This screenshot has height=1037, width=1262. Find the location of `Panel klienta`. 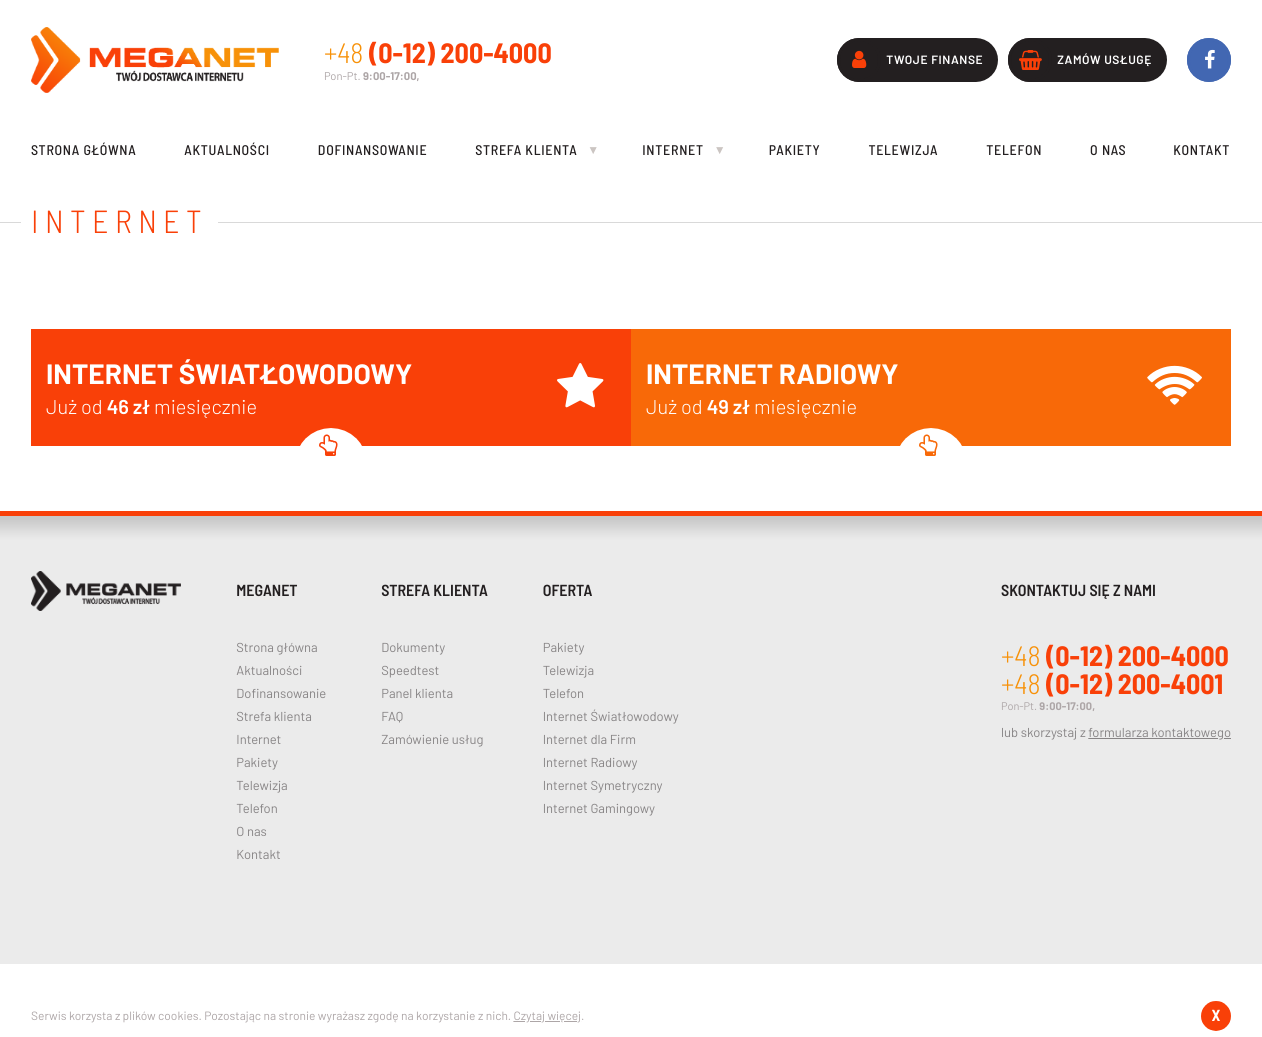

Panel klienta is located at coordinates (417, 693).